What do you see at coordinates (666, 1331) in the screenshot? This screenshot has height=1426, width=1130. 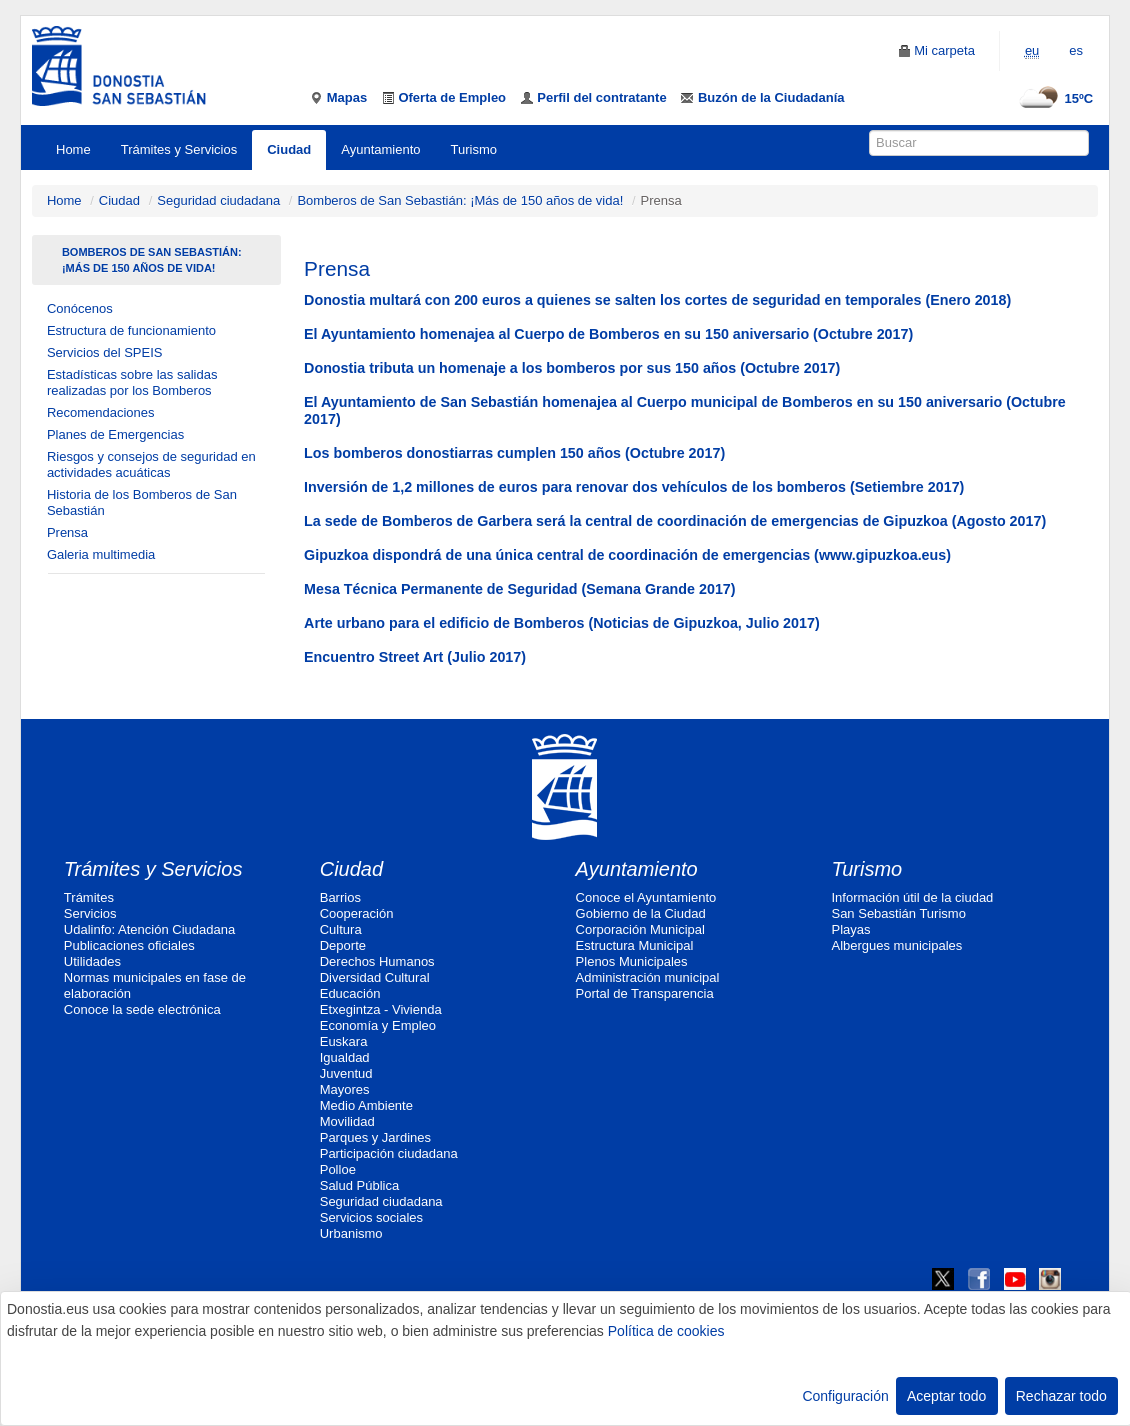 I see `Política de cookies` at bounding box center [666, 1331].